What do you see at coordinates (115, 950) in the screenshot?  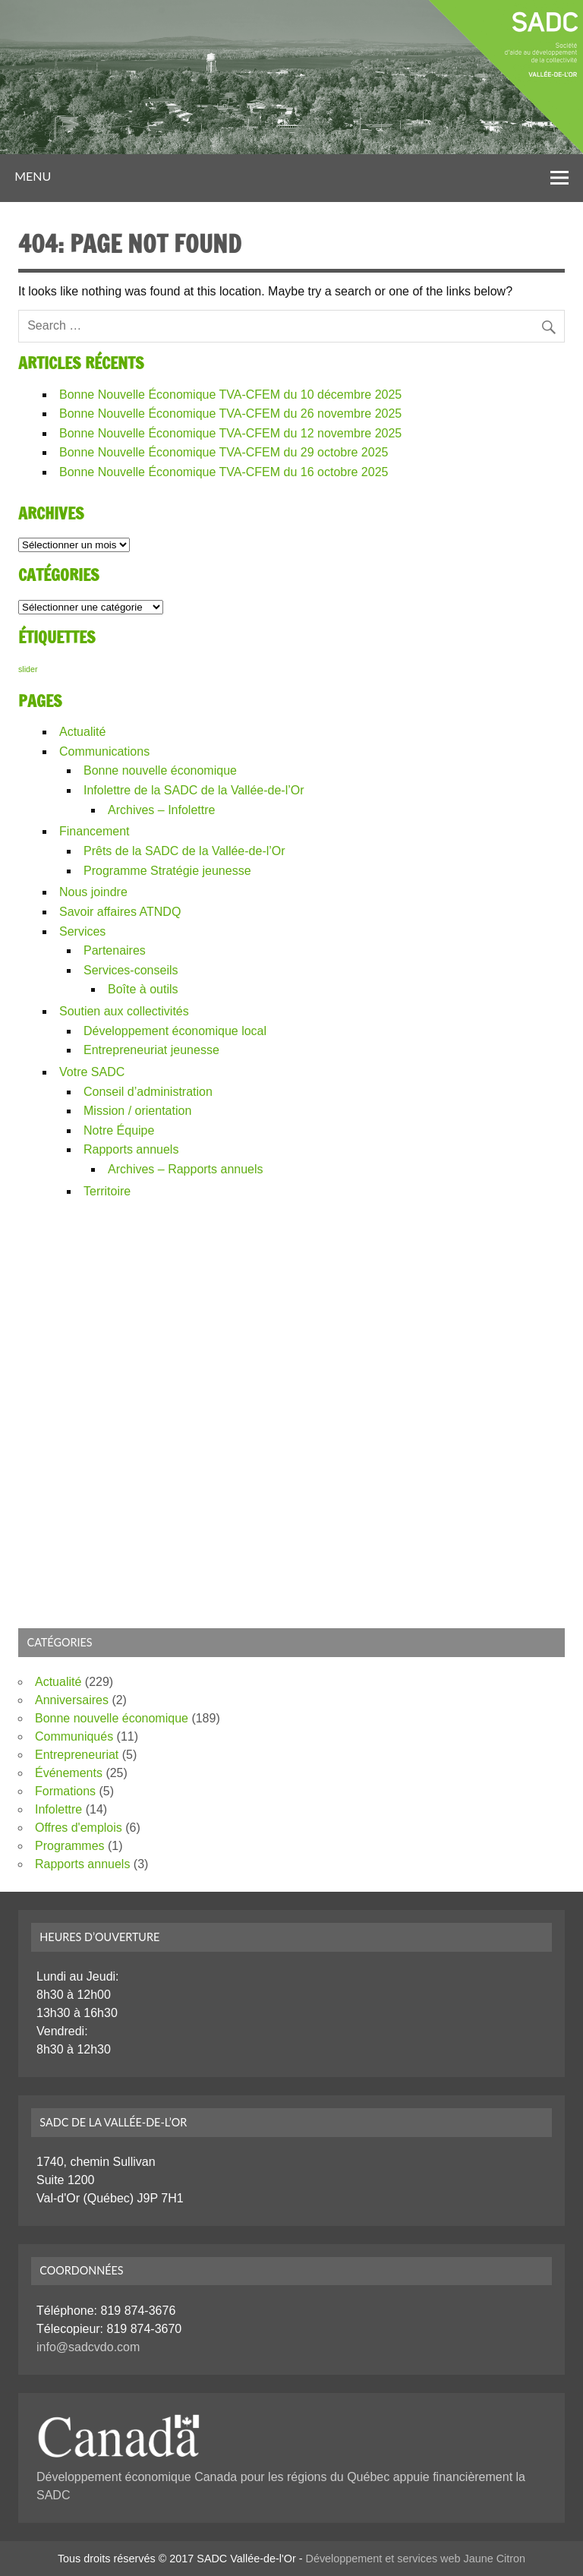 I see `Partenaires` at bounding box center [115, 950].